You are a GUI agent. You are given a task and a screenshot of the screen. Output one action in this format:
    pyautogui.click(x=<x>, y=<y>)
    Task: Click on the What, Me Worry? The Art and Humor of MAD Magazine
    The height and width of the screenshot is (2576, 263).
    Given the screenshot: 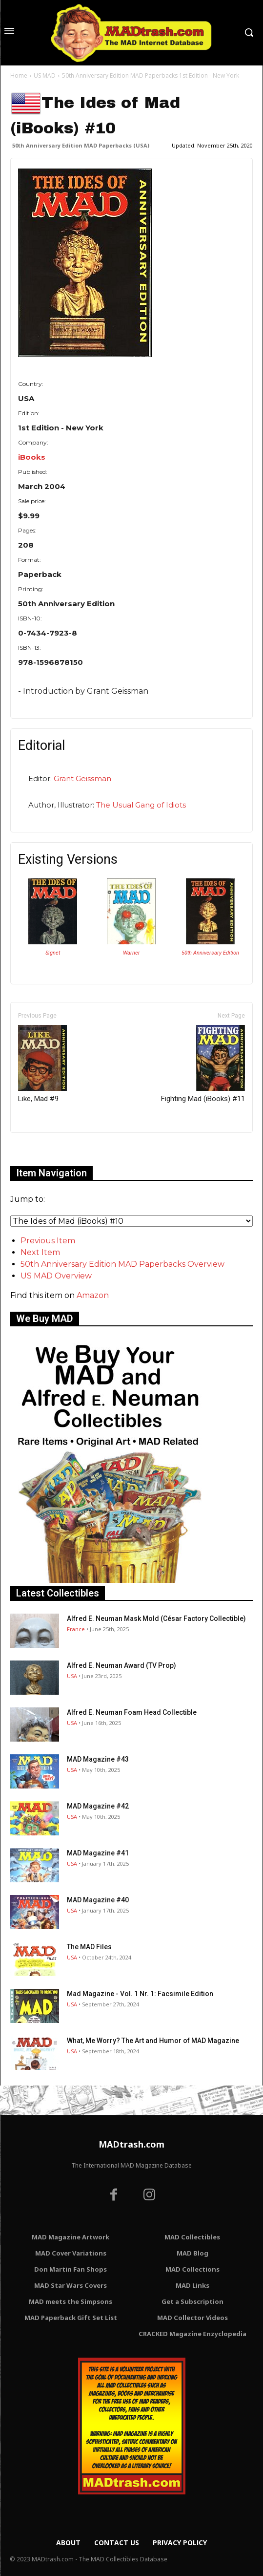 What is the action you would take?
    pyautogui.click(x=153, y=2040)
    